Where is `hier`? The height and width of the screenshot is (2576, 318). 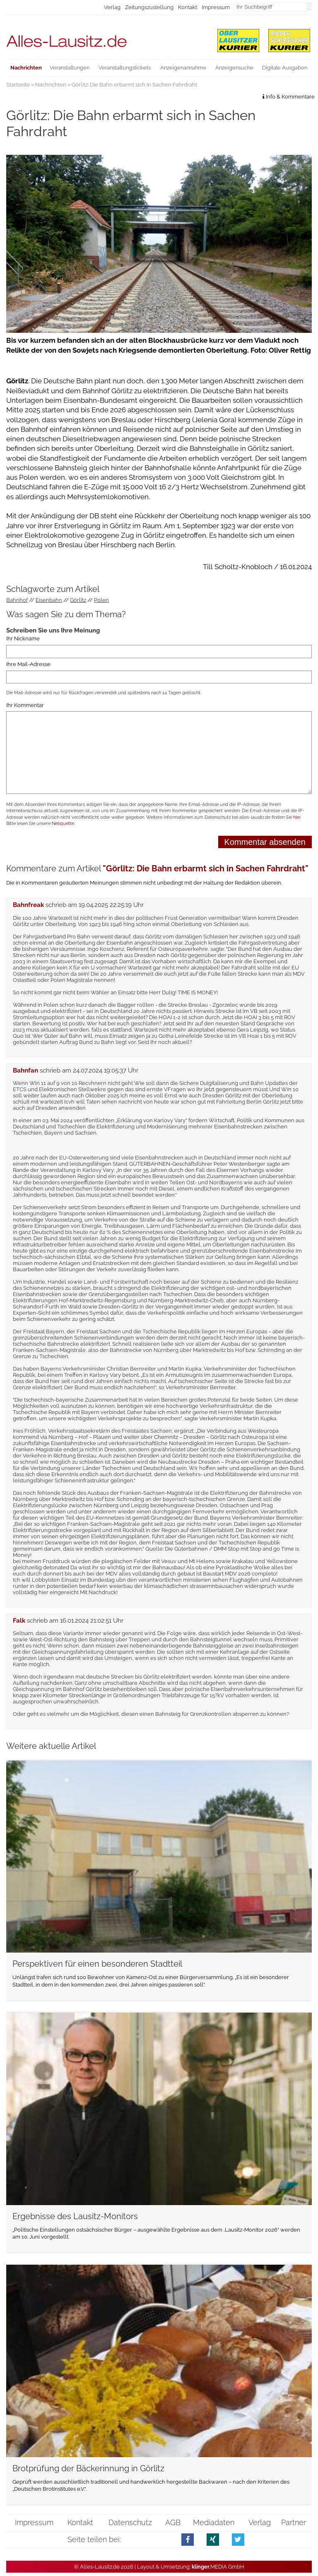 hier is located at coordinates (296, 817).